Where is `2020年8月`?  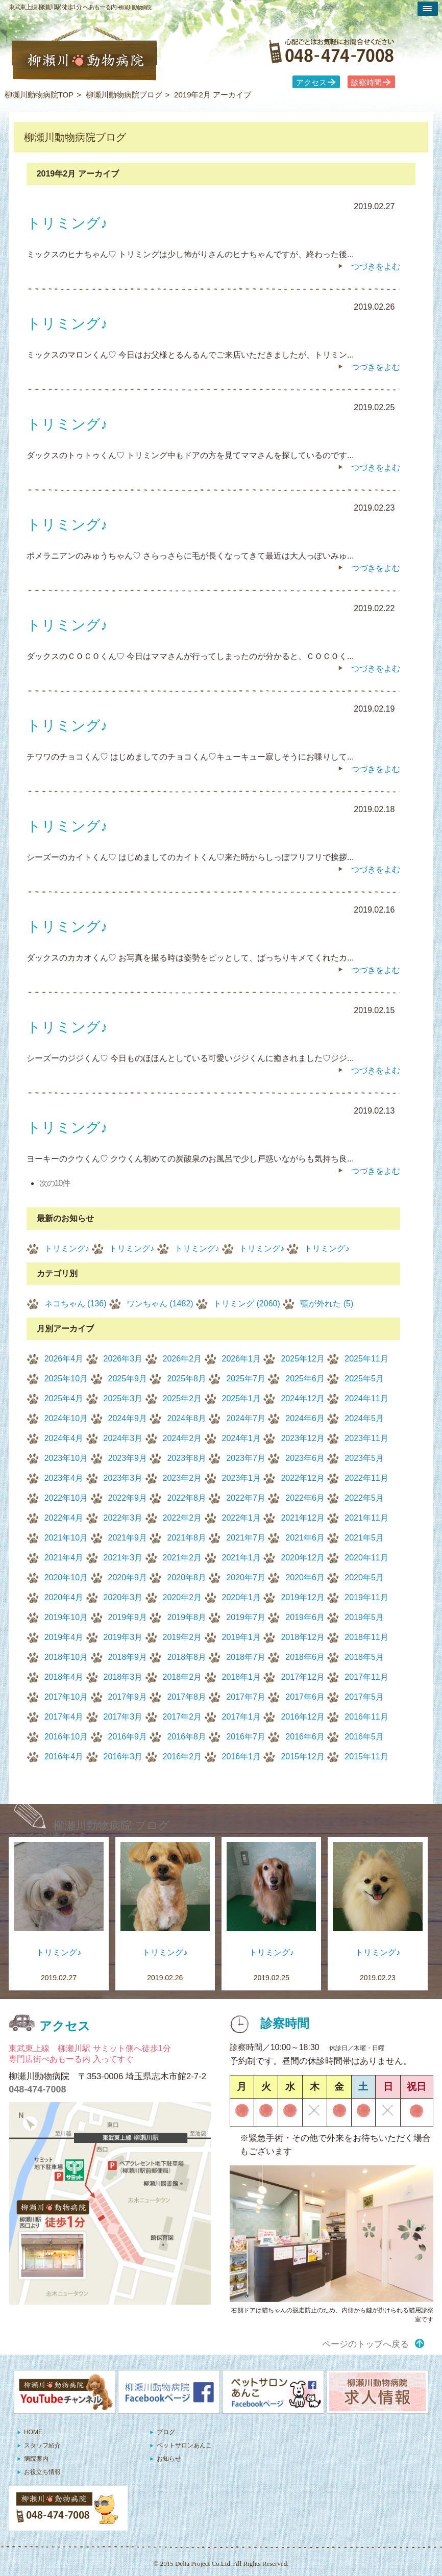
2020年8月 is located at coordinates (186, 1577).